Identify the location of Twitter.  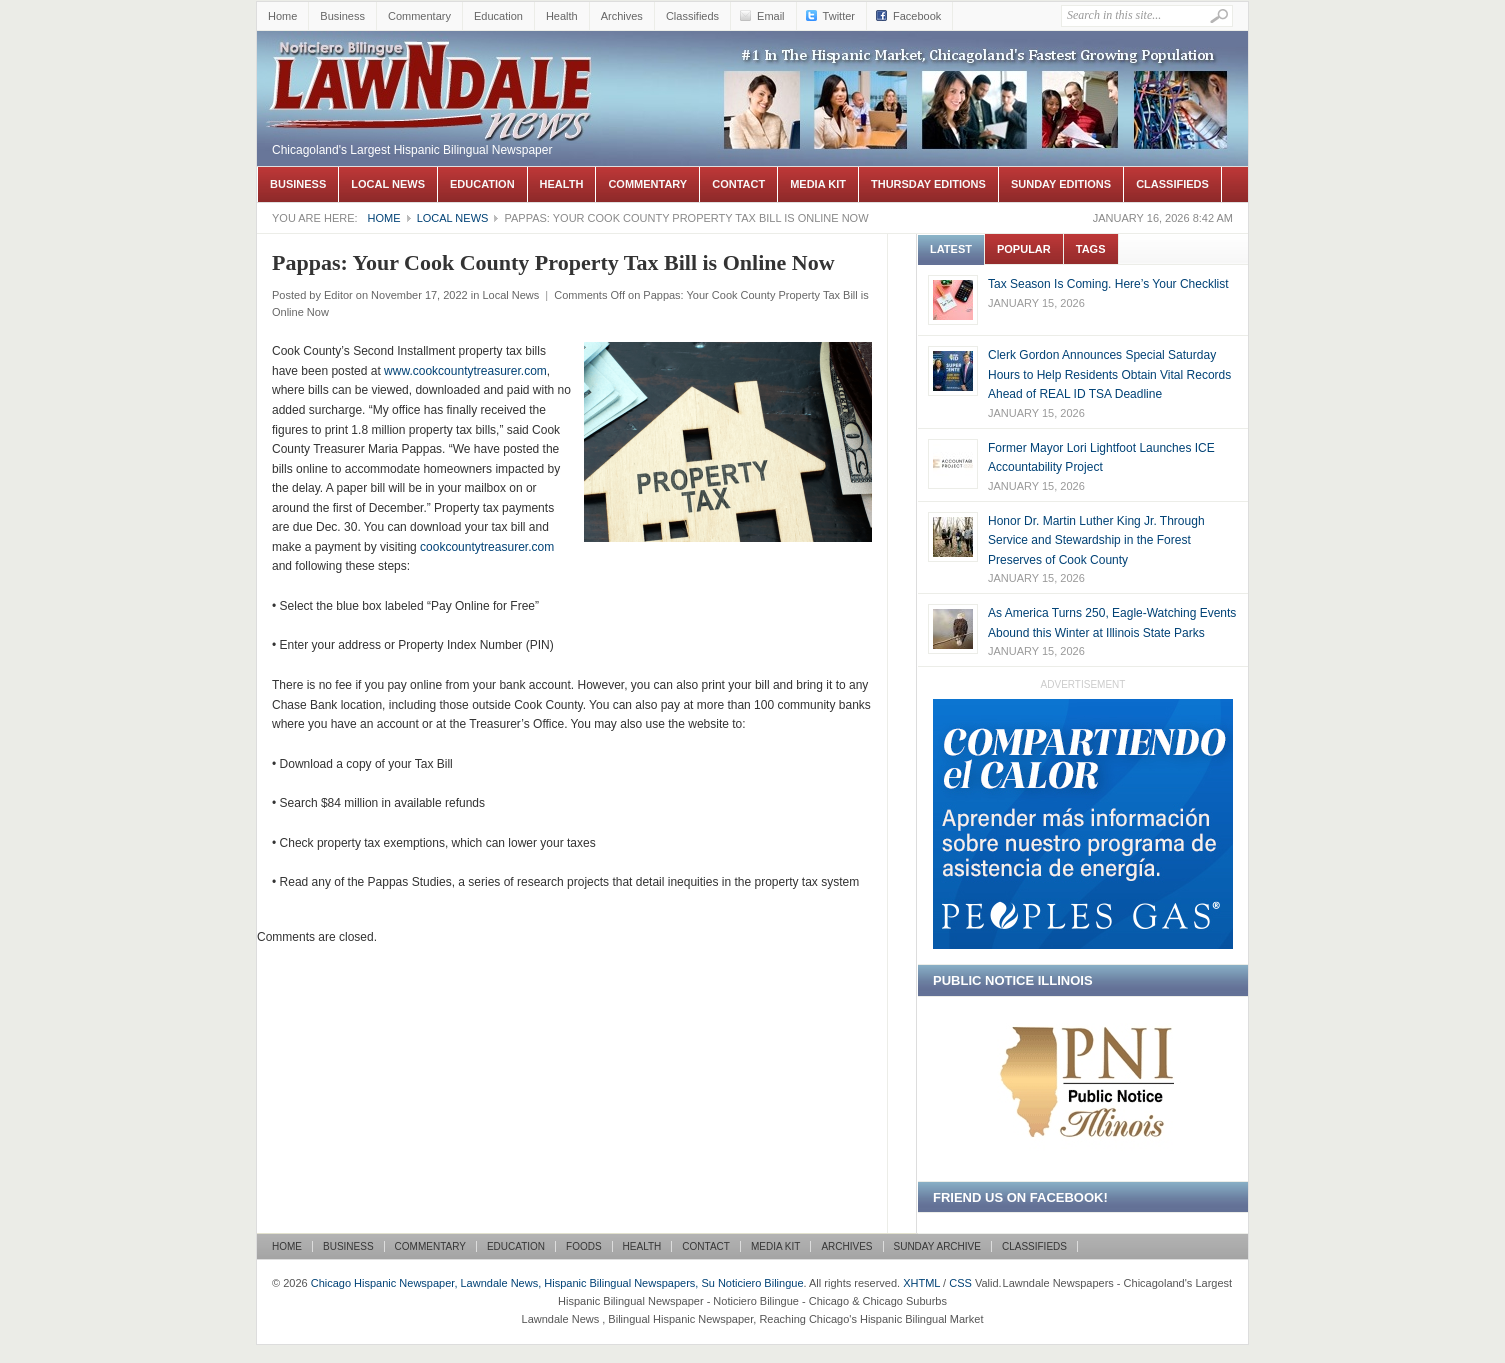
(839, 16).